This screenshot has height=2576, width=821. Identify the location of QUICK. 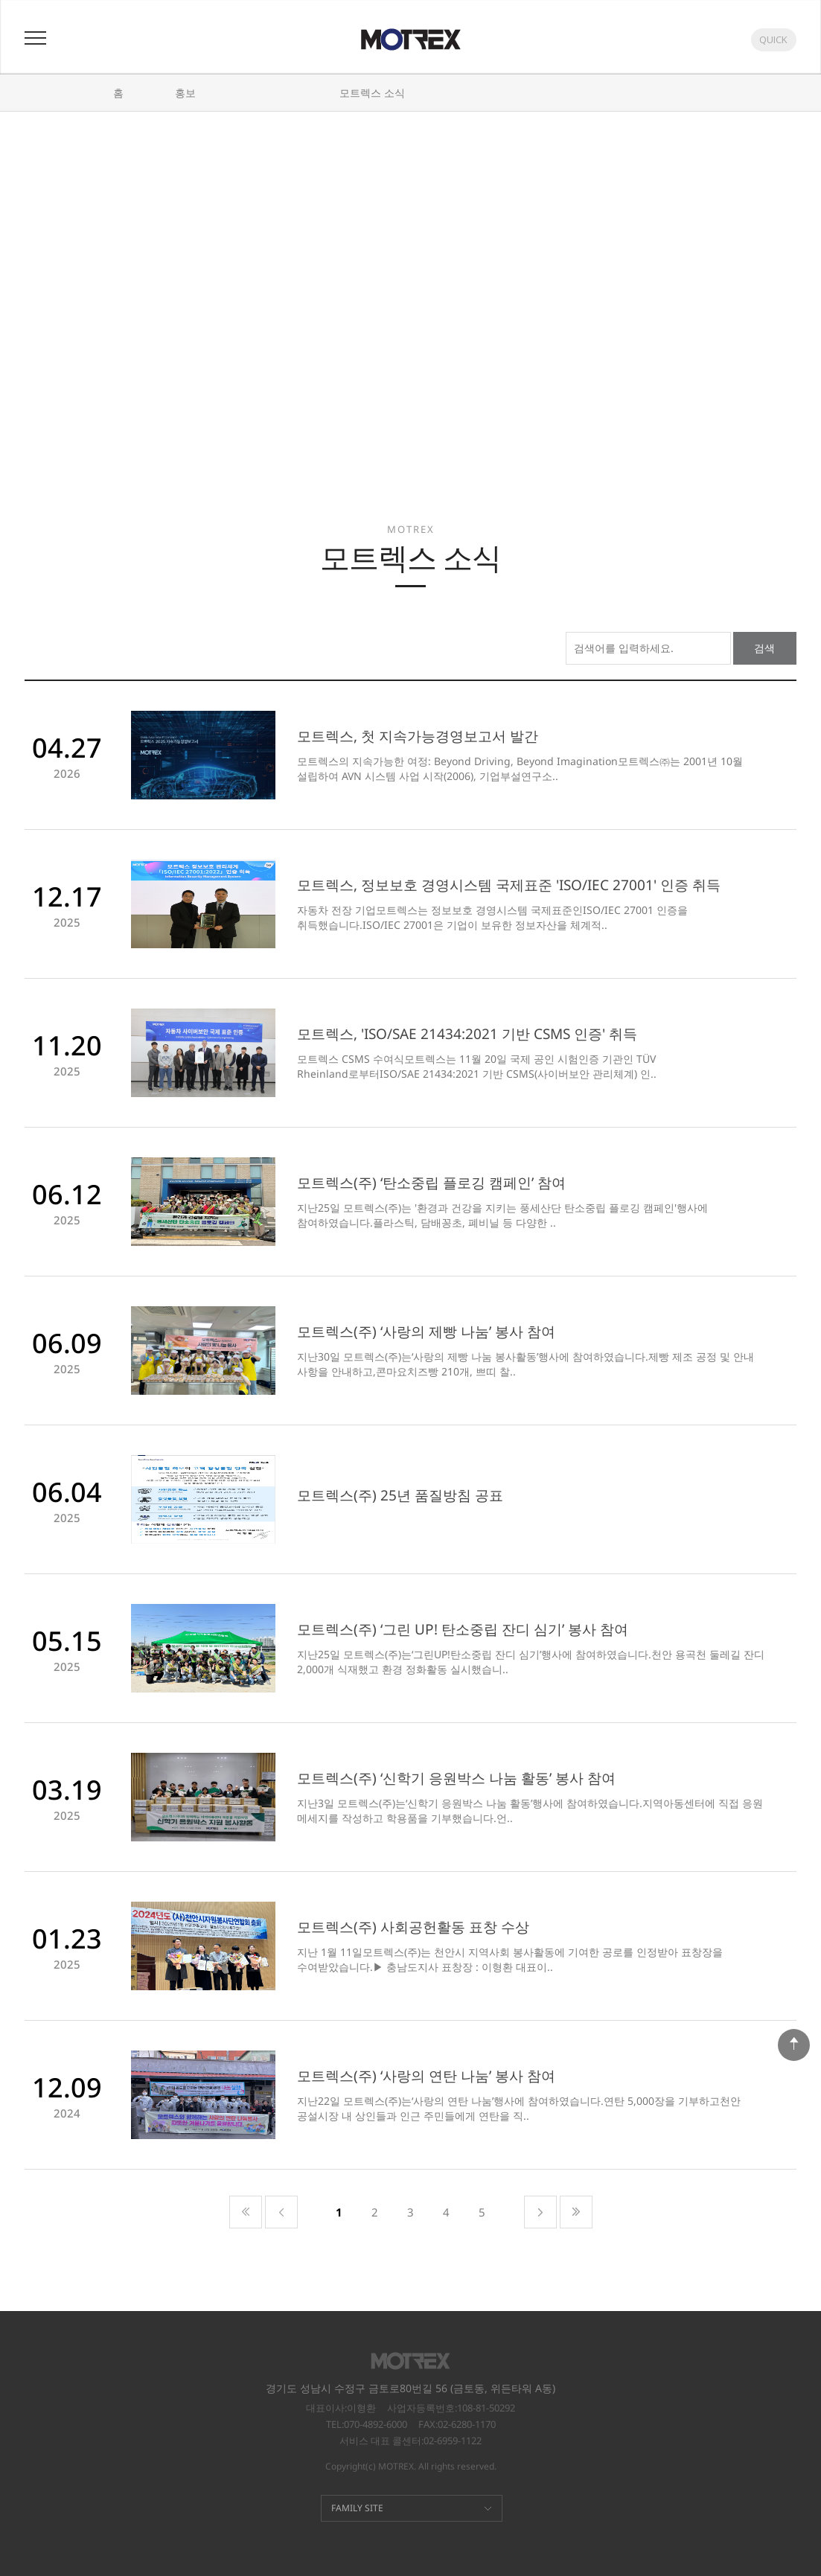
(773, 39).